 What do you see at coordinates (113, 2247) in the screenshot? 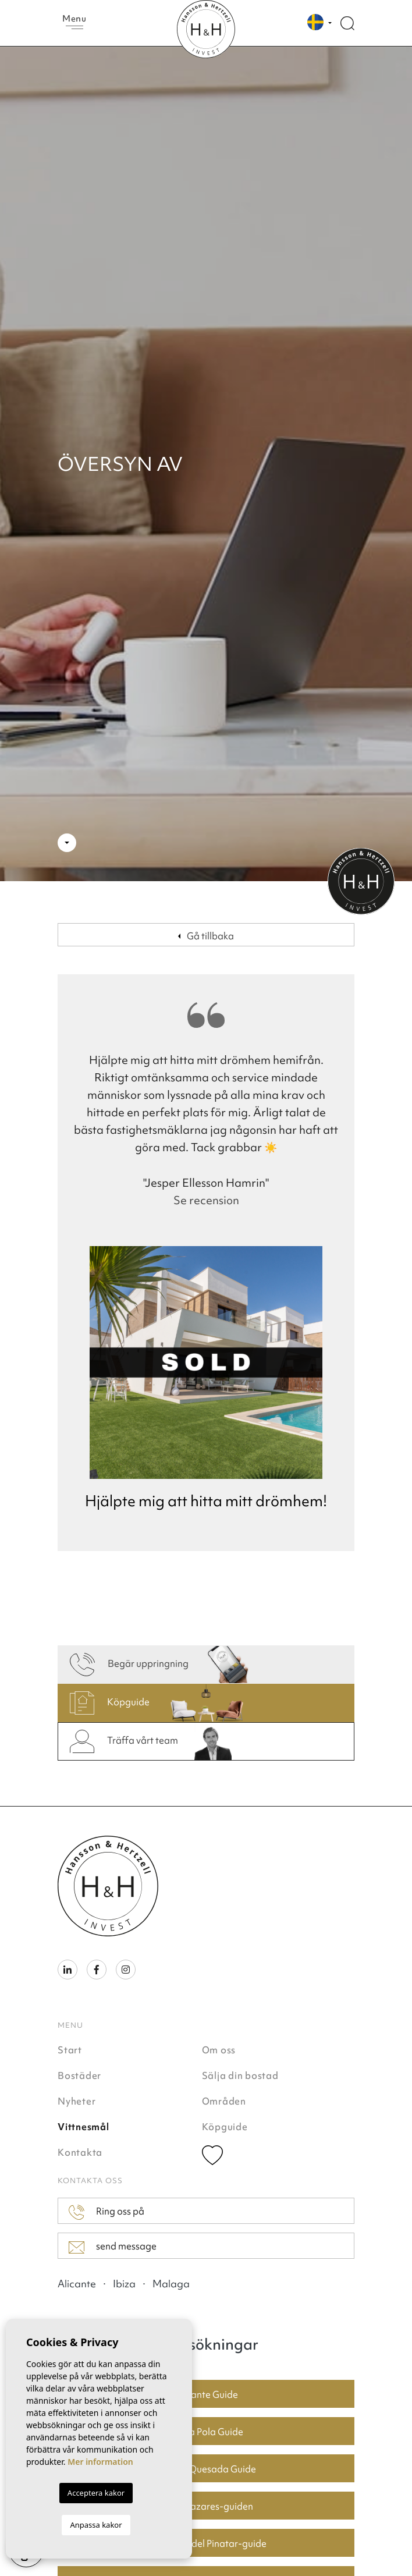
I see `send message` at bounding box center [113, 2247].